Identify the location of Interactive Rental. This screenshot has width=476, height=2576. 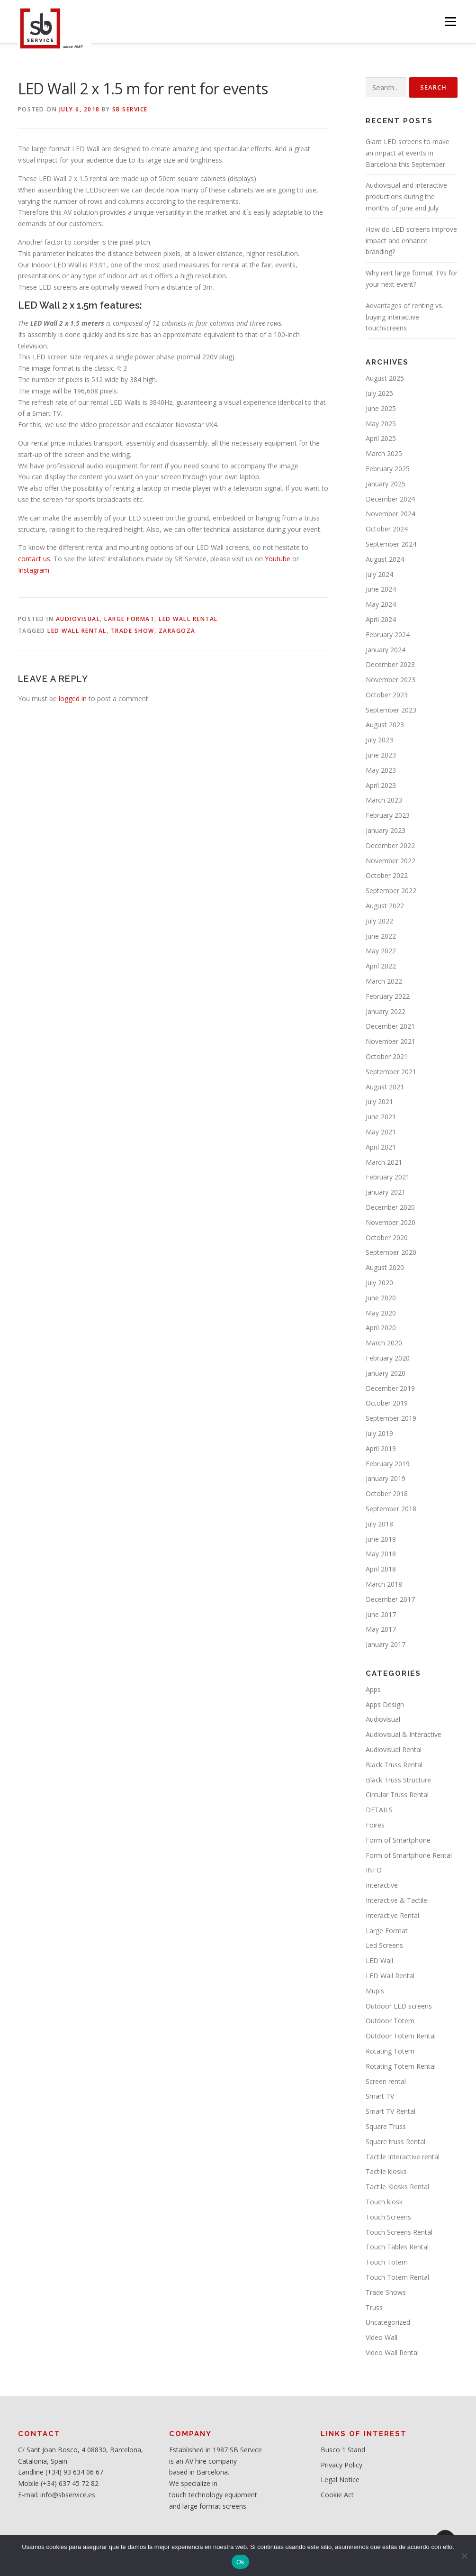
(392, 1915).